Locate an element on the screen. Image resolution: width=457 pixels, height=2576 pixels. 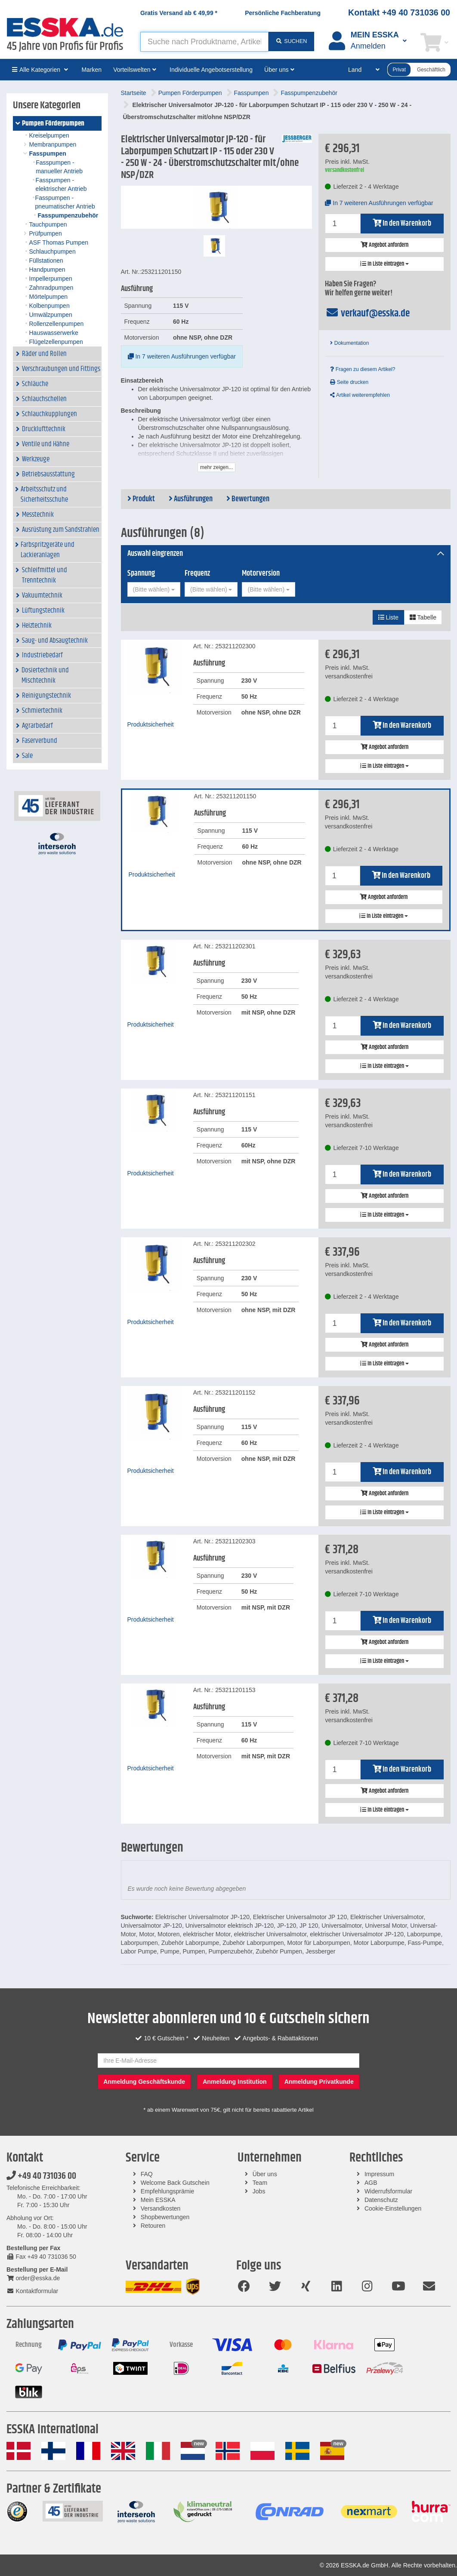
Welcome Back Gutschein is located at coordinates (175, 2182).